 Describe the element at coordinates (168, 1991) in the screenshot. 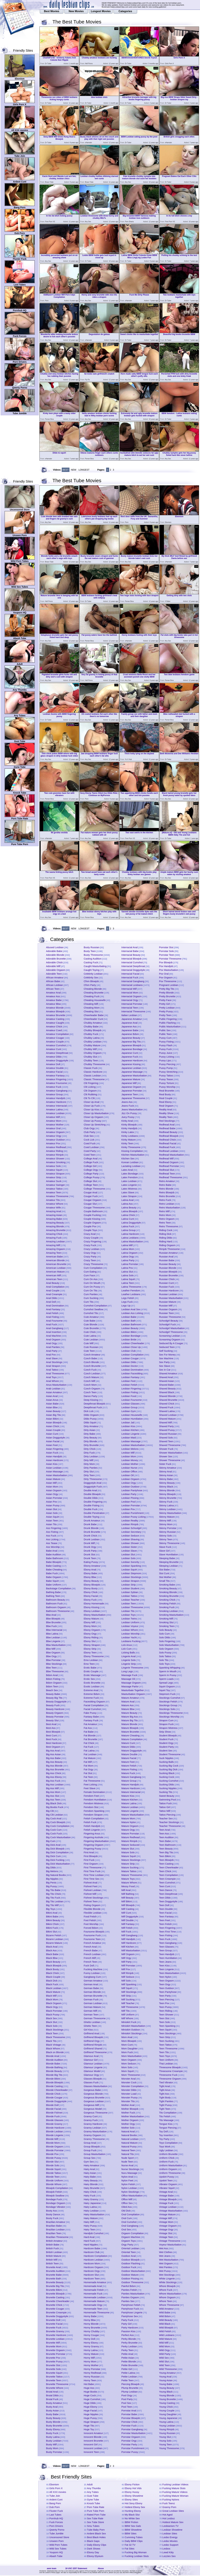

I see `Teen Pantyhose` at that location.